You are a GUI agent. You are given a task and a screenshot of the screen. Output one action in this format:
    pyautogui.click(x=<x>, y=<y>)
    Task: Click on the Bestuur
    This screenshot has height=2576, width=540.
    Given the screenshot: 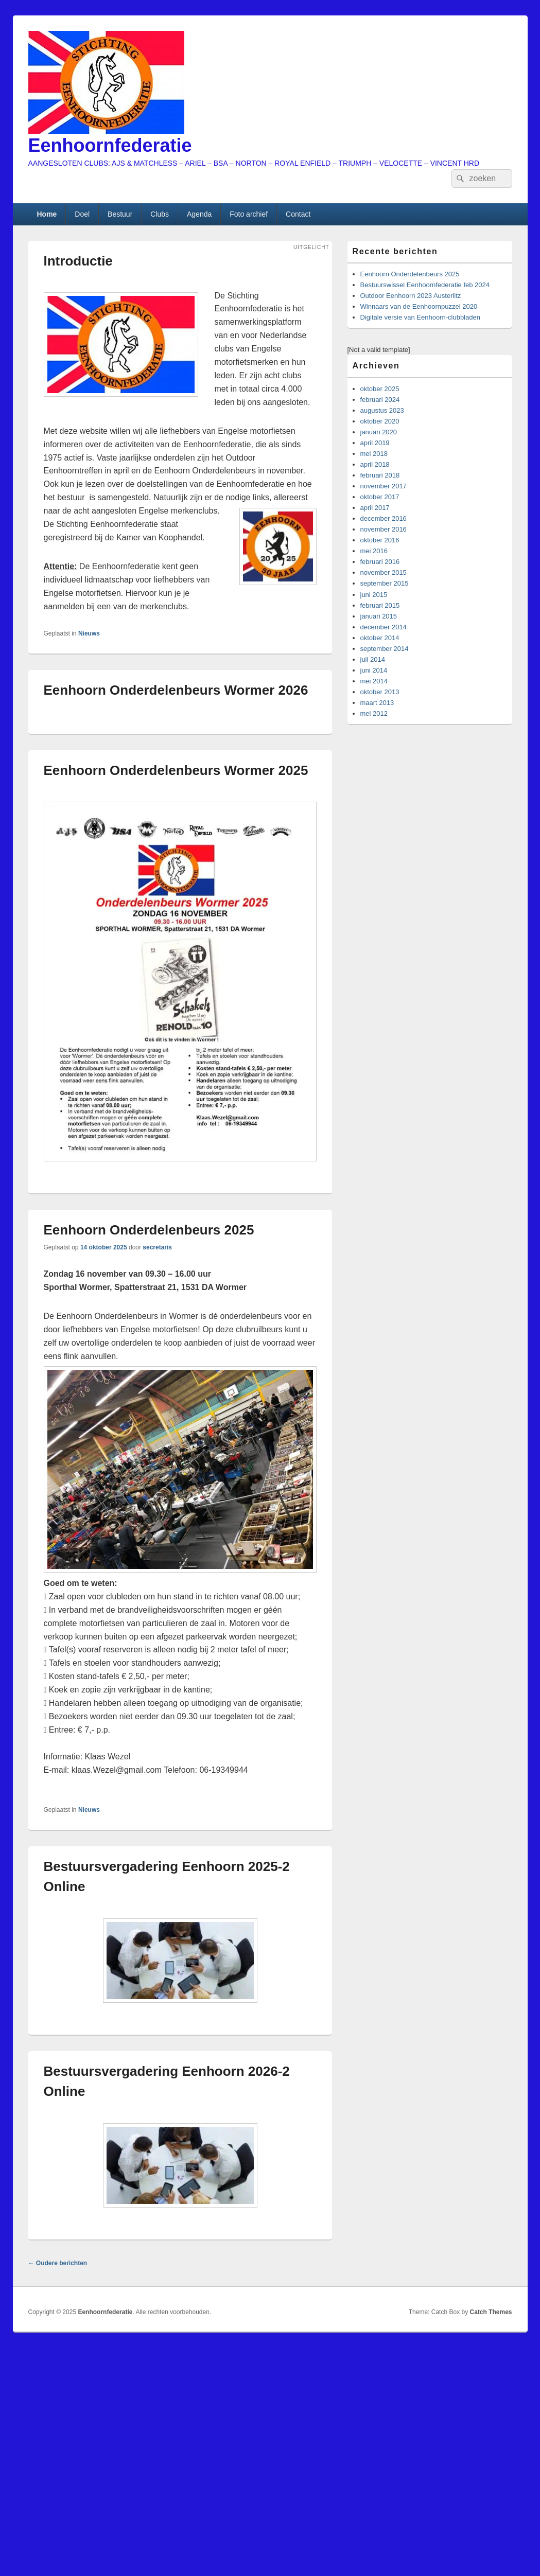 What is the action you would take?
    pyautogui.click(x=120, y=214)
    